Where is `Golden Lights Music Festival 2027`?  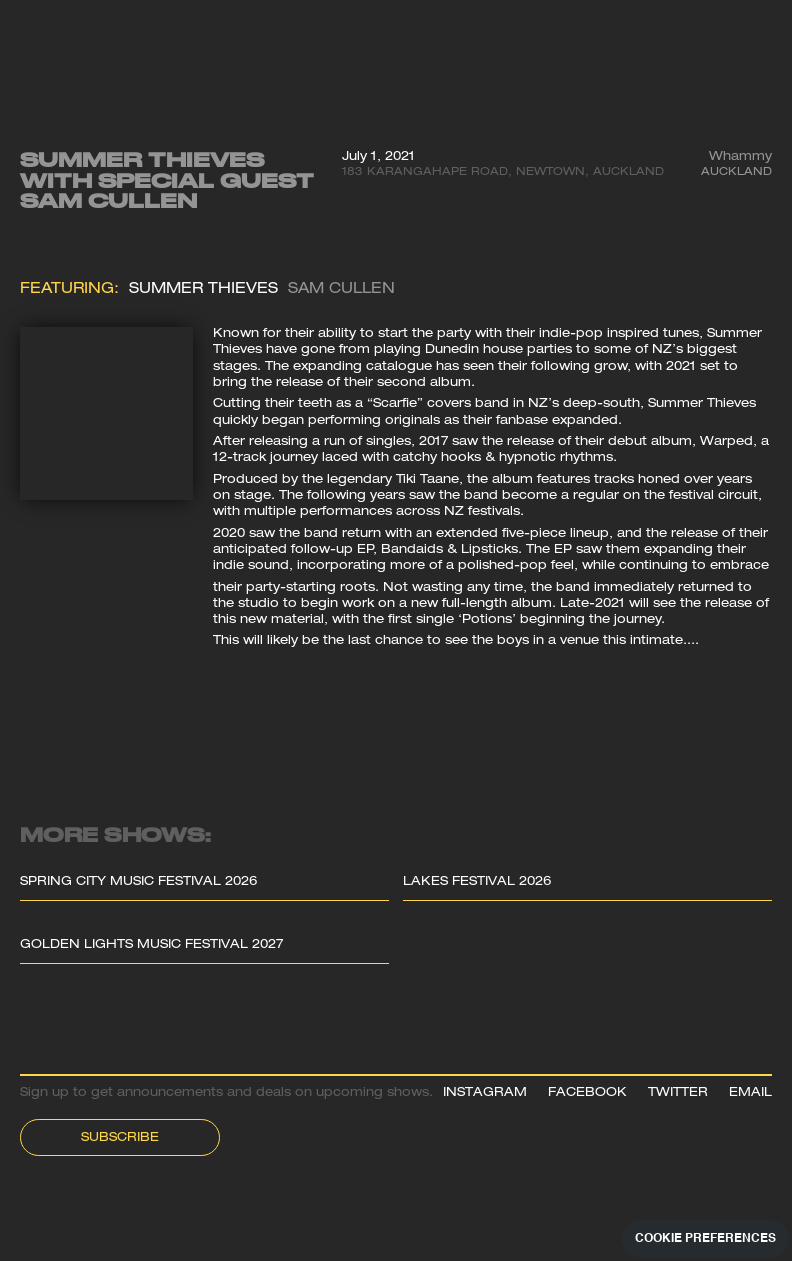
Golden Lights Music Festival 2027 is located at coordinates (151, 945).